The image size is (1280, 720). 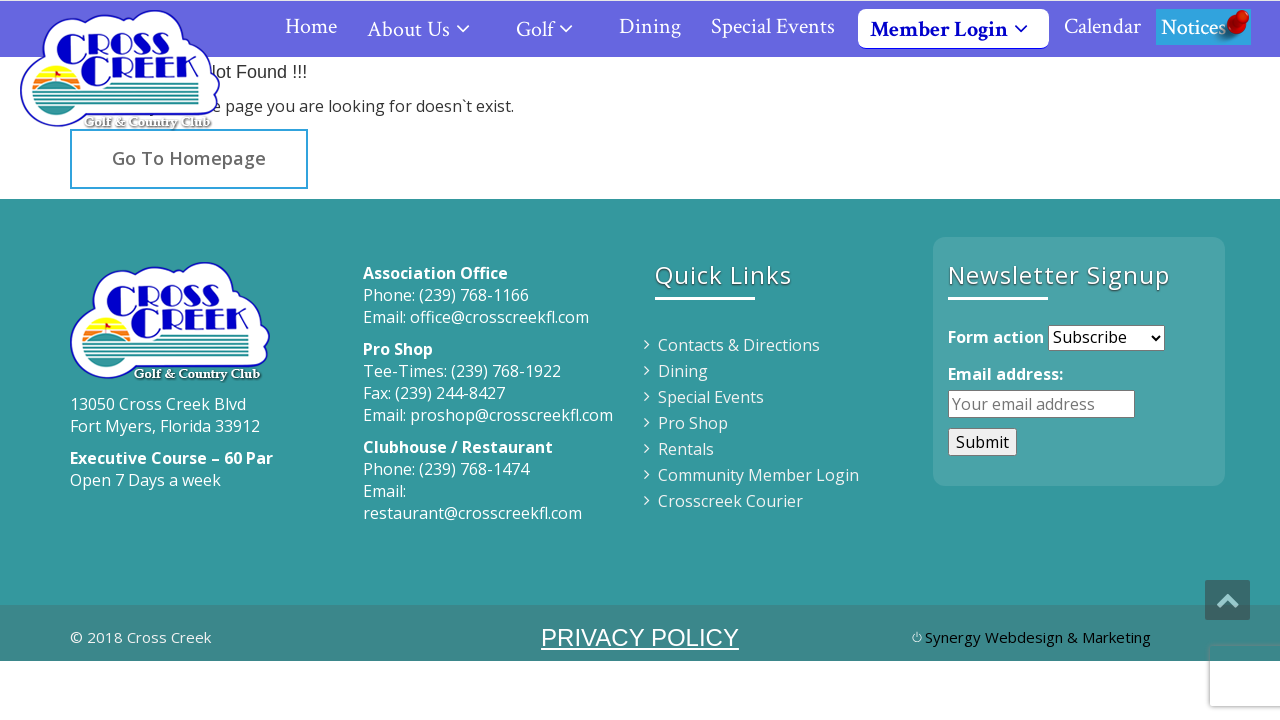 I want to click on Go To Homepage, so click(x=189, y=158).